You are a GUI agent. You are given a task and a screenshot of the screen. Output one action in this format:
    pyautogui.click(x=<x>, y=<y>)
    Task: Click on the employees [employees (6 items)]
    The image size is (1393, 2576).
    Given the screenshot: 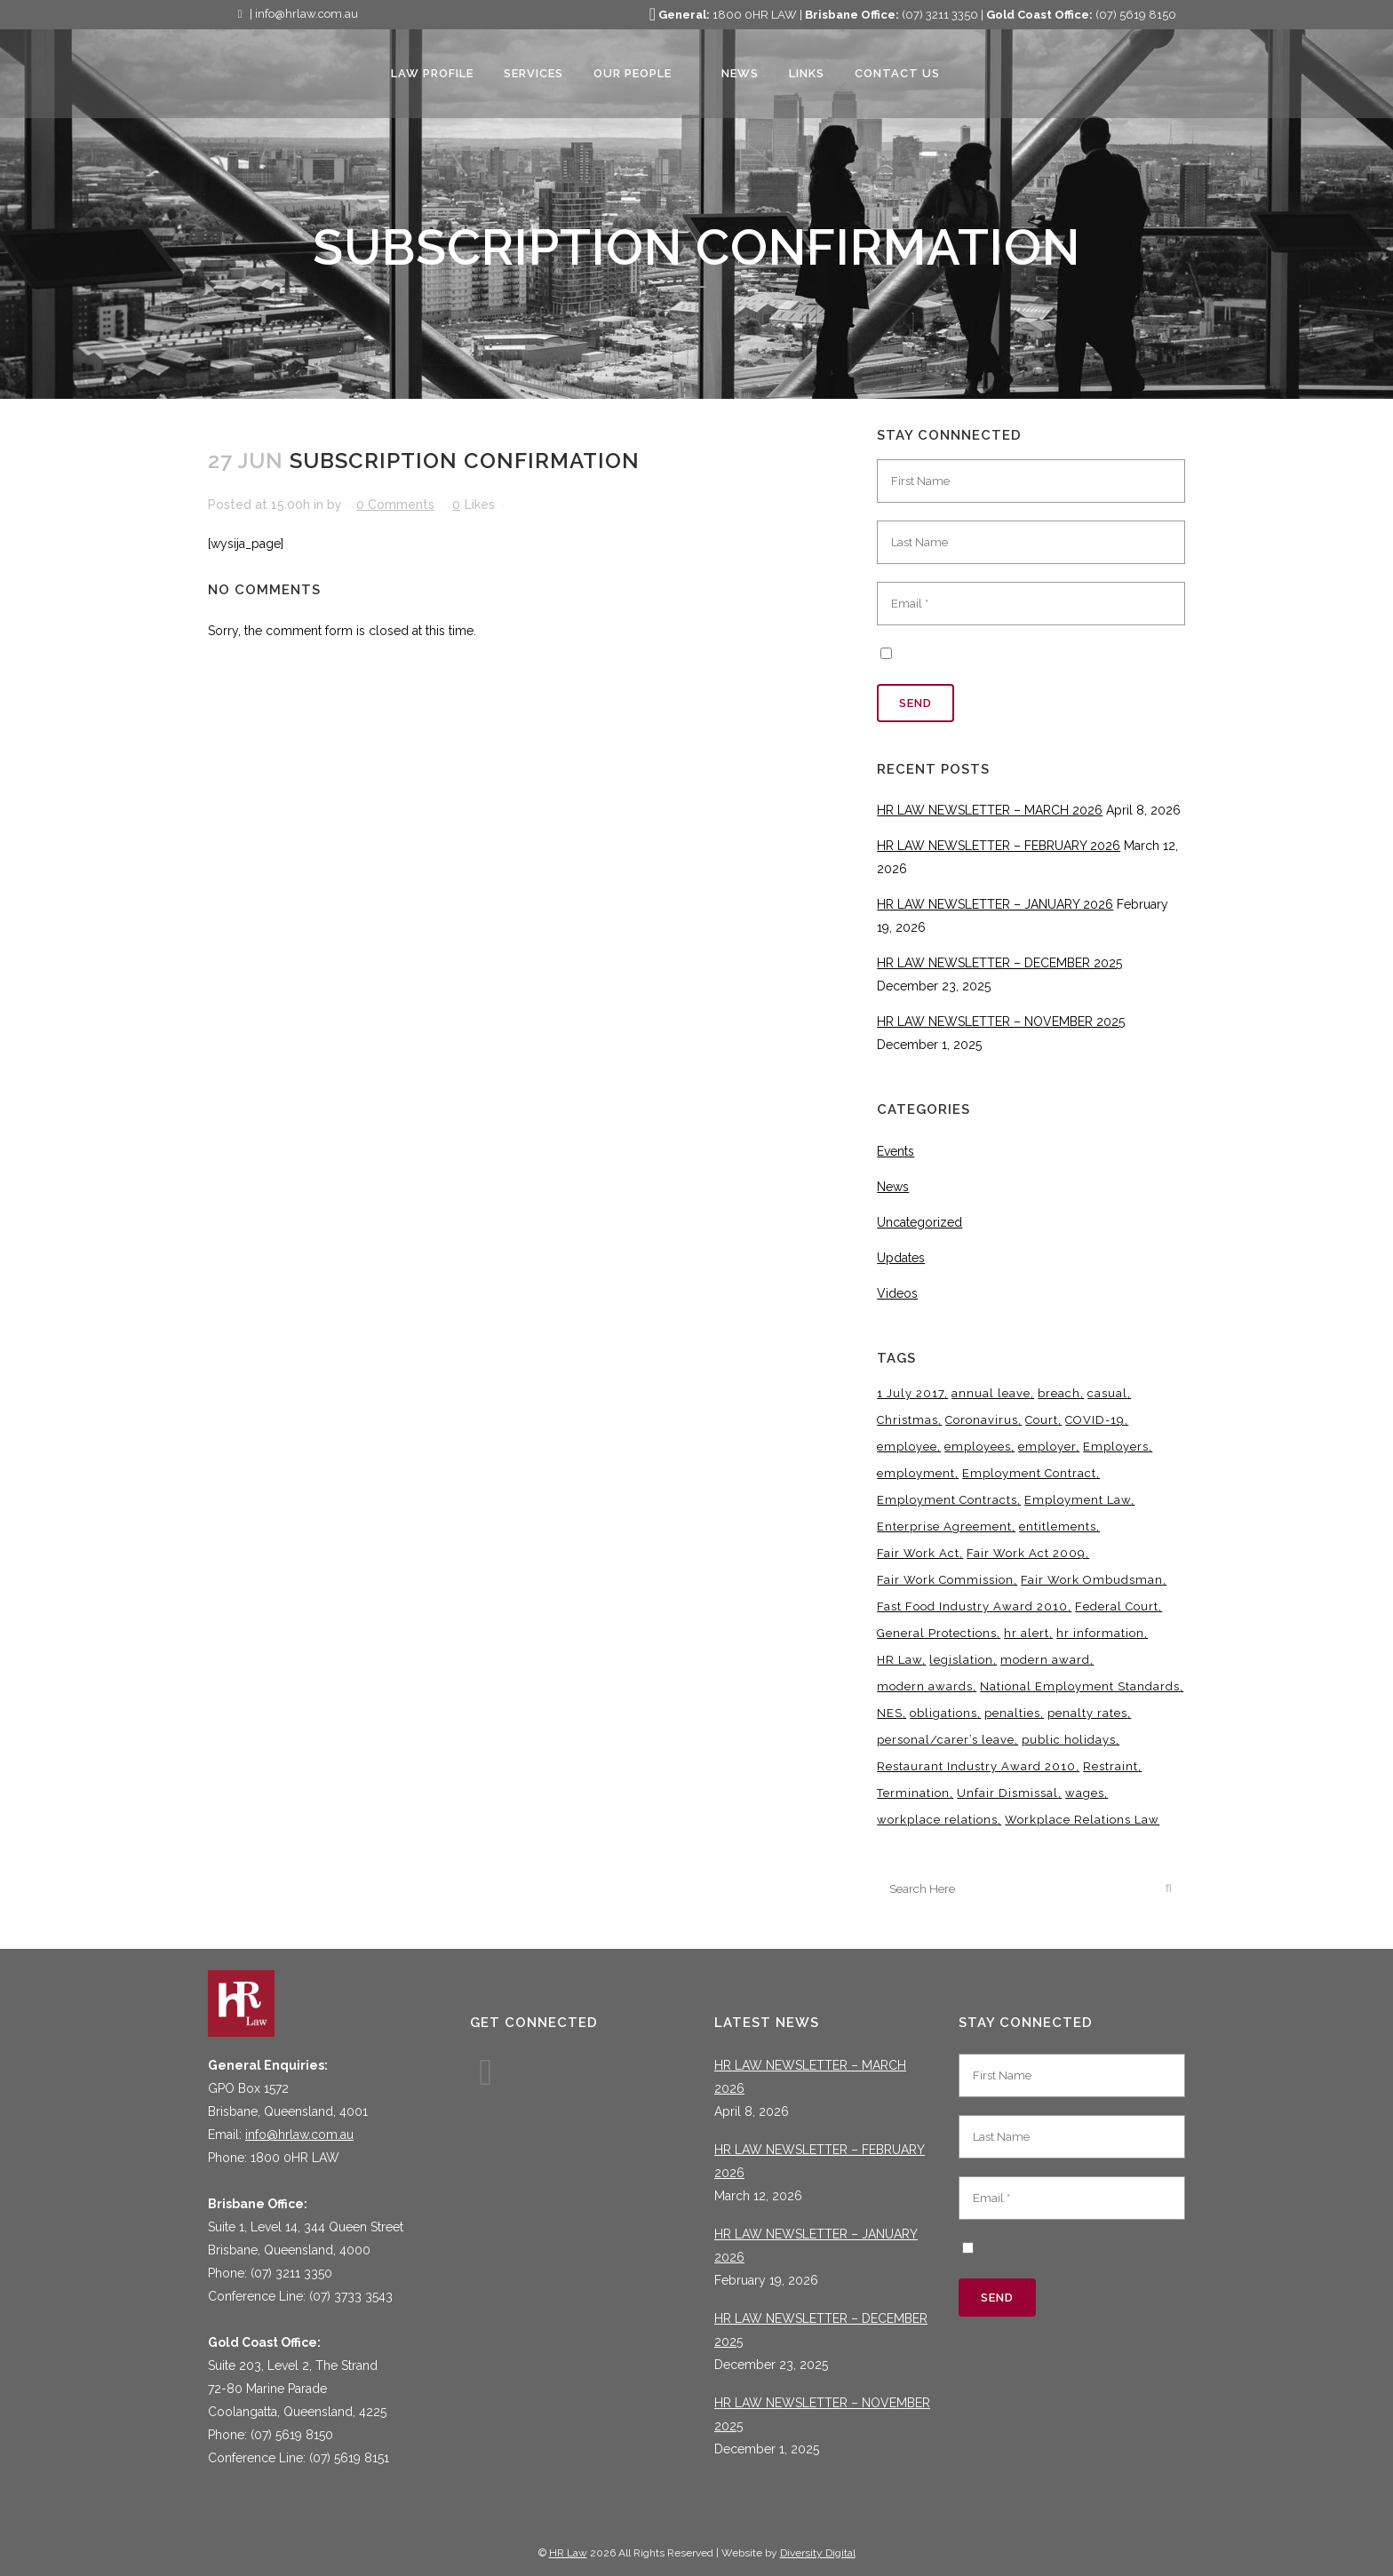 What is the action you would take?
    pyautogui.click(x=977, y=1446)
    